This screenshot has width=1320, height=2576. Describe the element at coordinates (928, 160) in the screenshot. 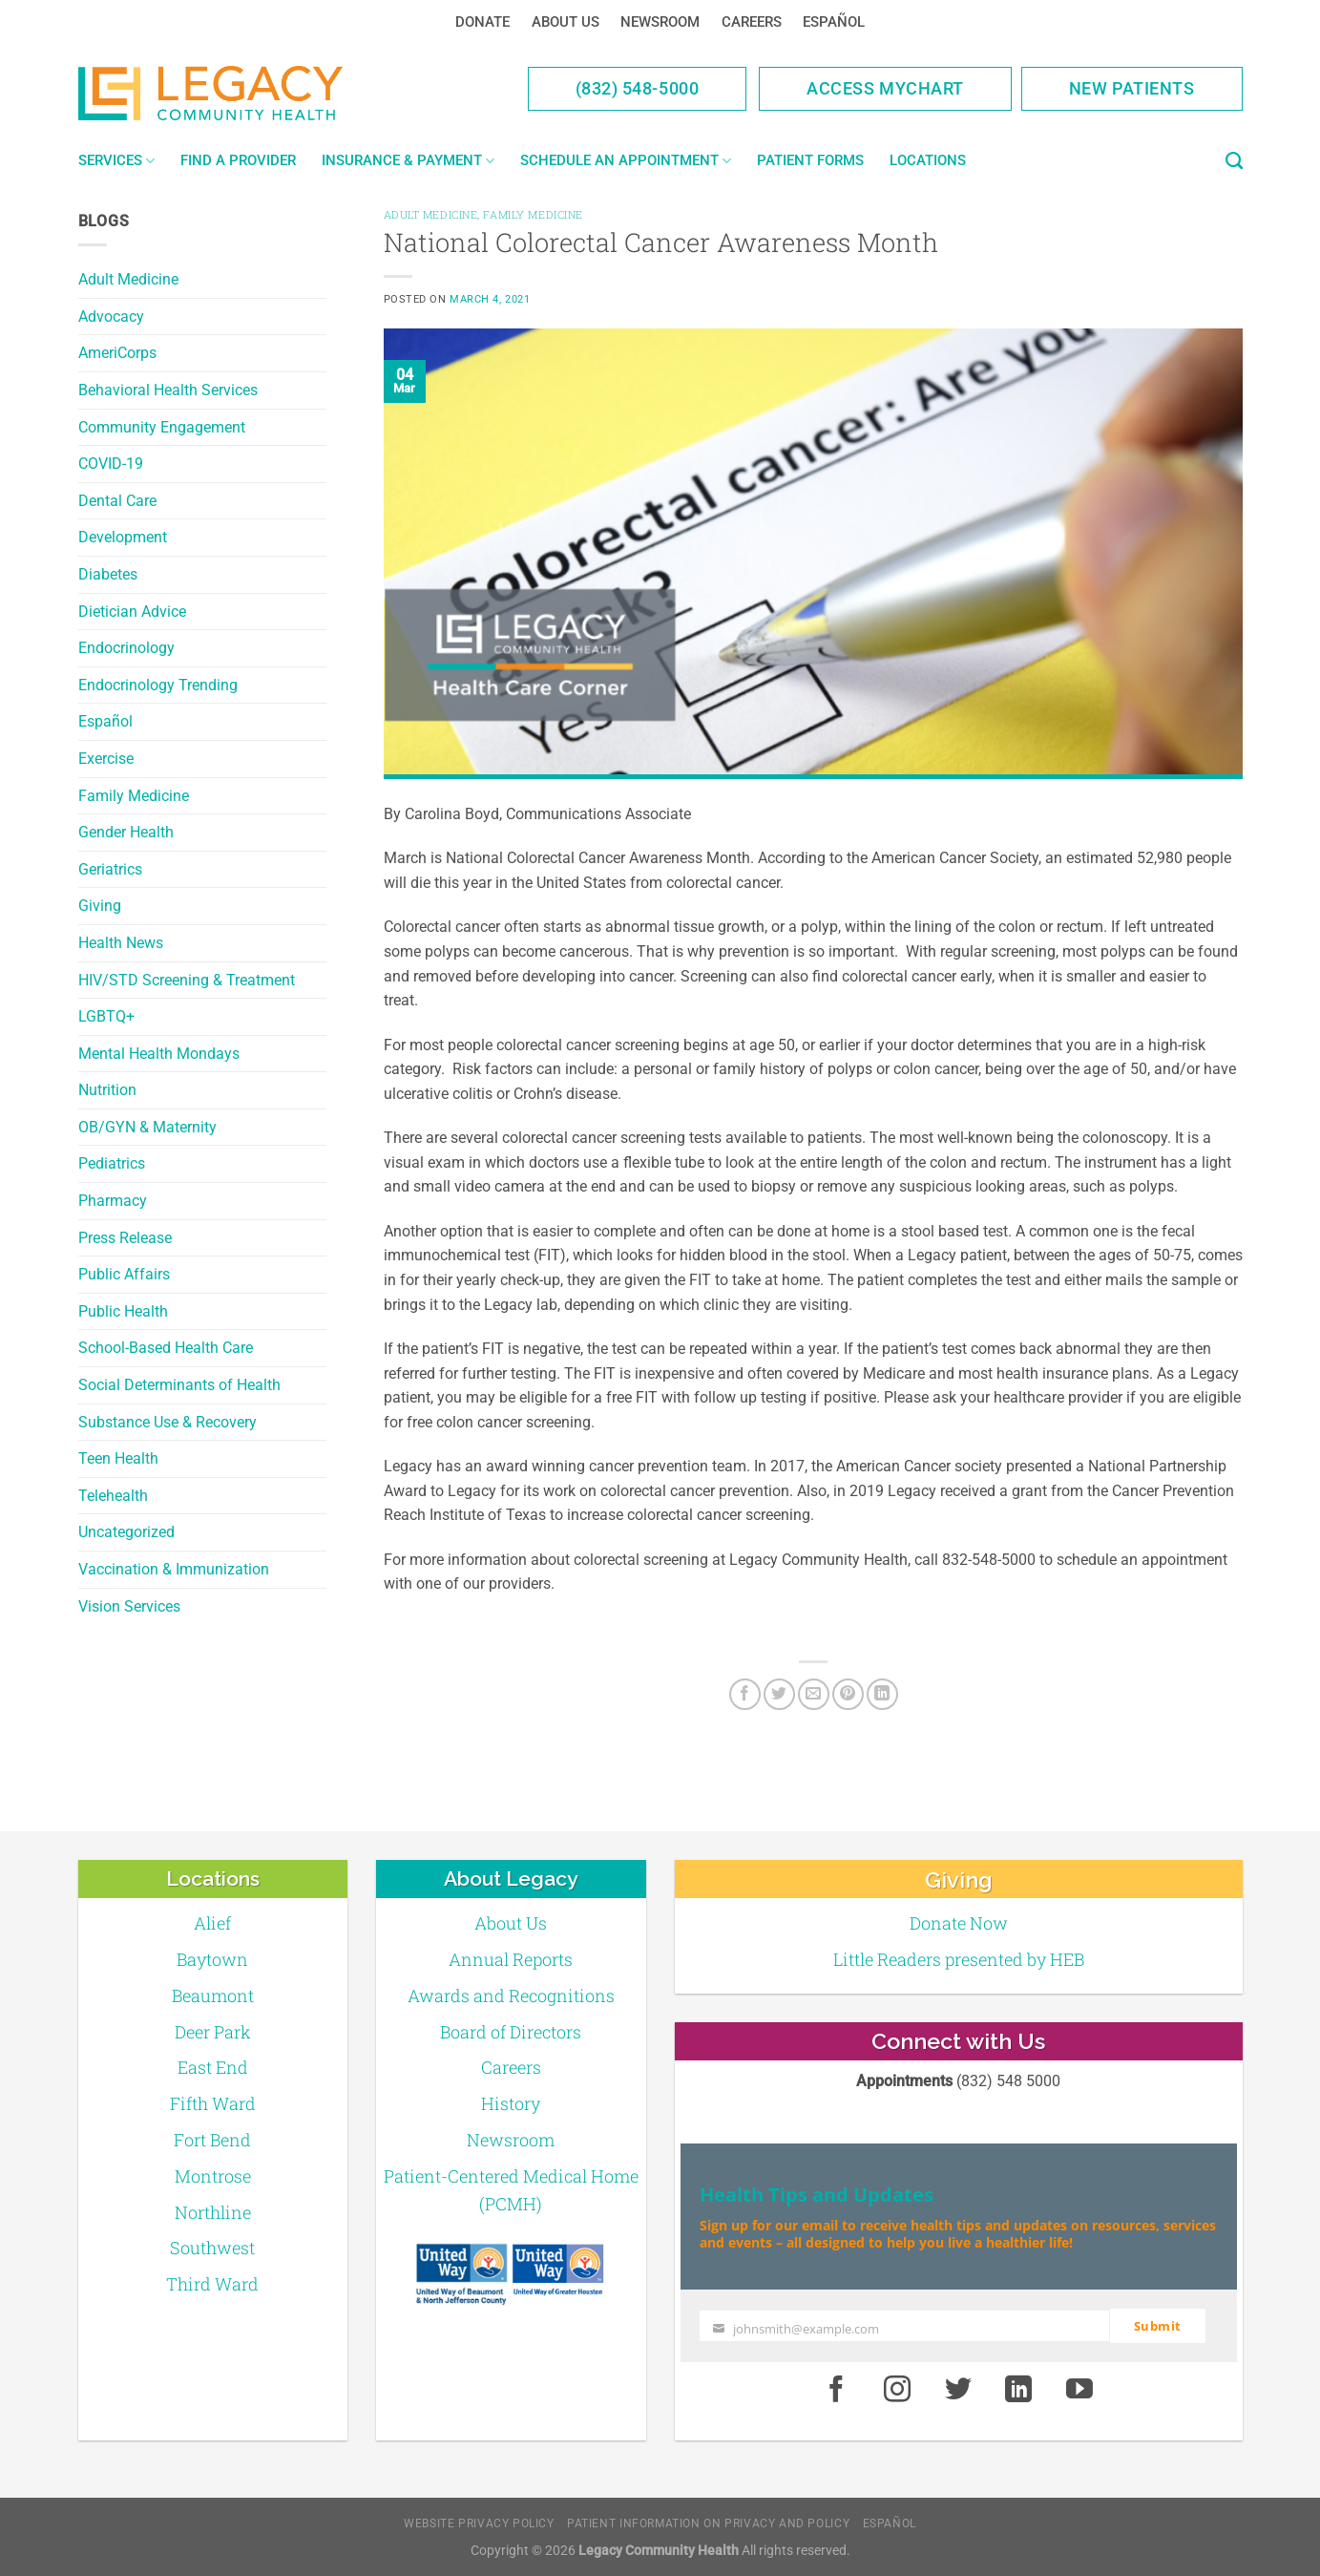

I see `Locations` at that location.